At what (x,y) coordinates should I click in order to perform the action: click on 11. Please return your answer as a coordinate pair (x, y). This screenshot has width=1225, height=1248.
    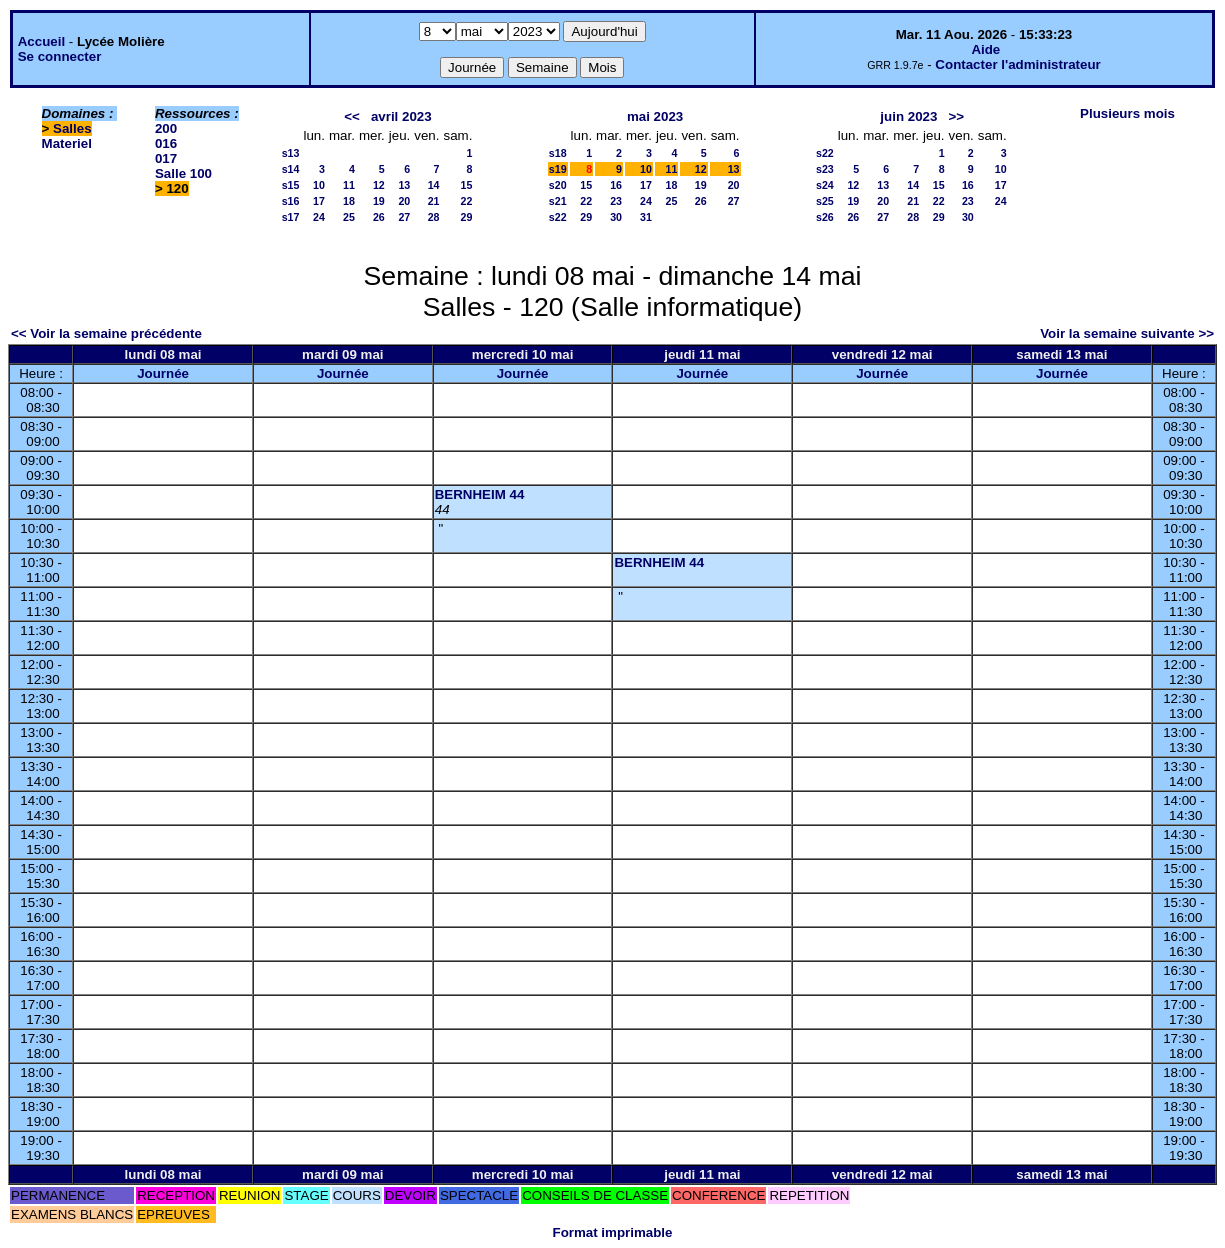
    Looking at the image, I should click on (349, 185).